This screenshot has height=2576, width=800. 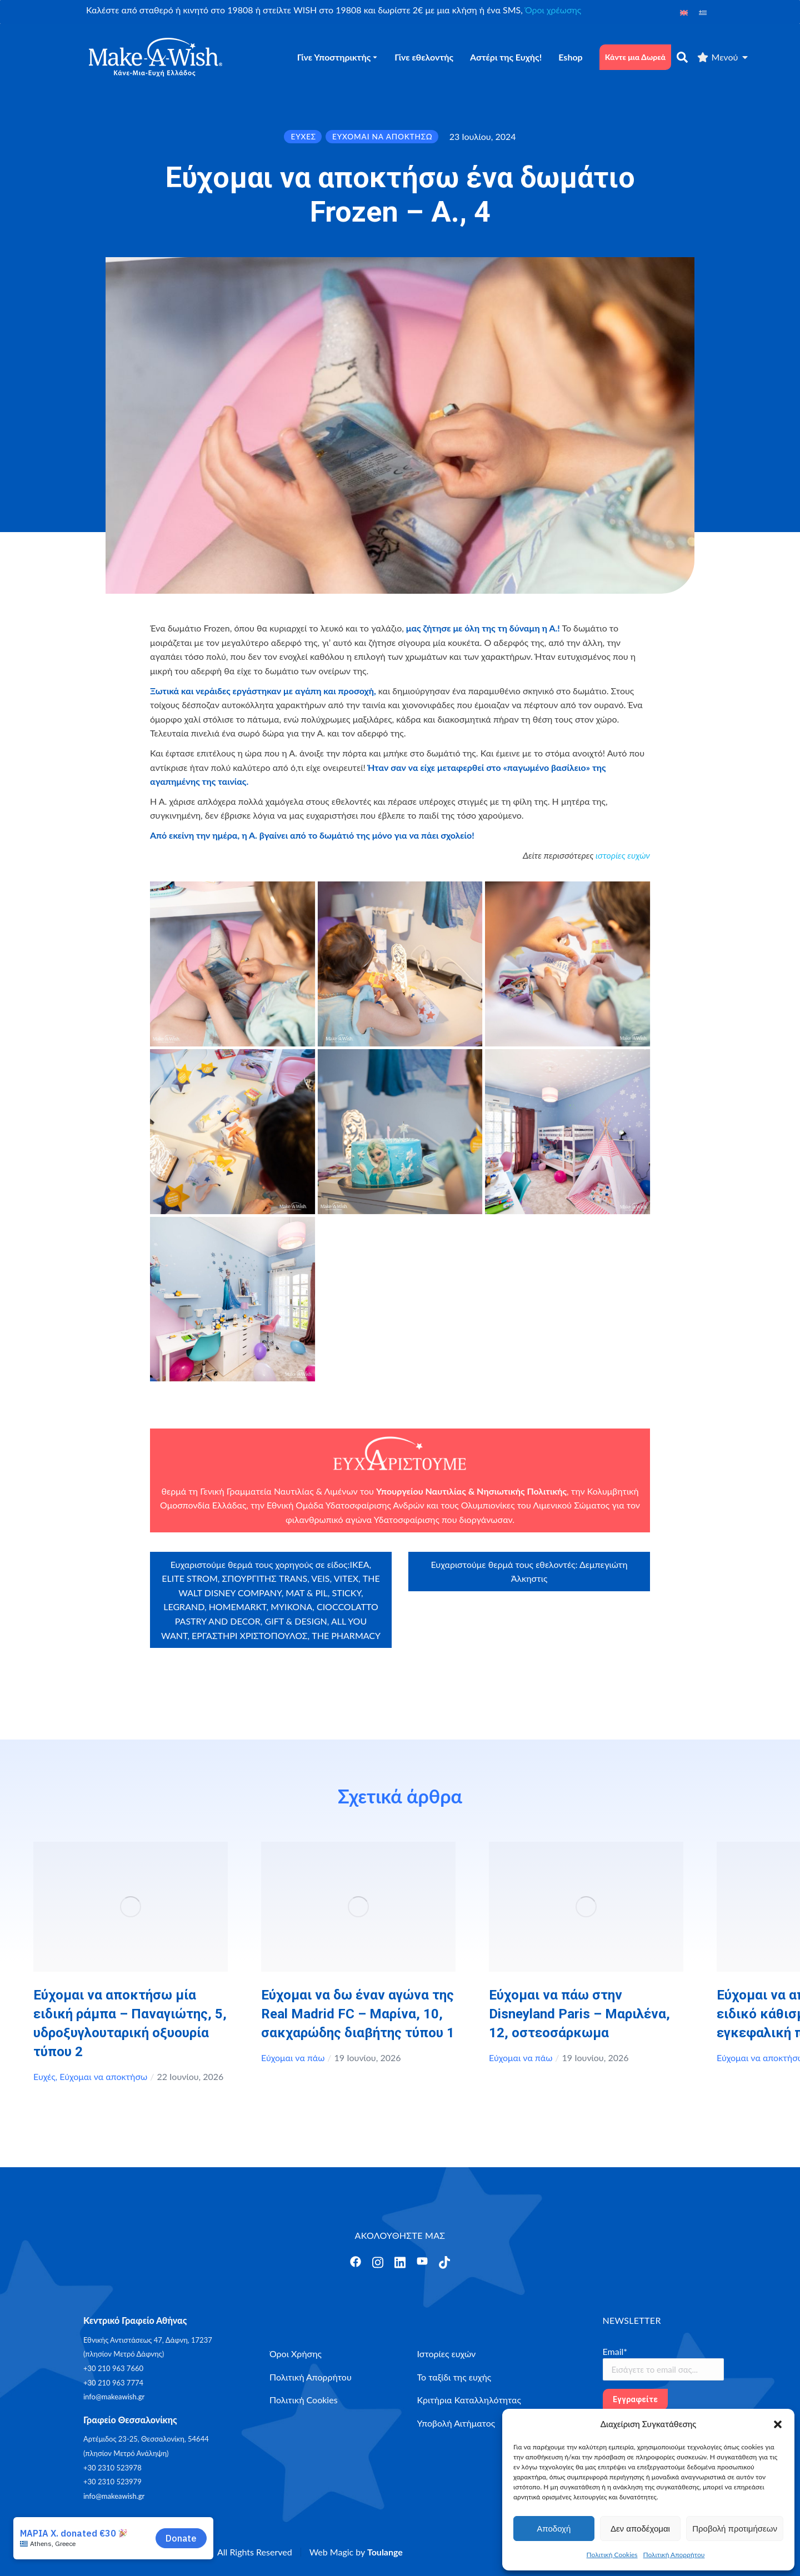 What do you see at coordinates (683, 11) in the screenshot?
I see `[Μετάβαση σε Αγγλικά]` at bounding box center [683, 11].